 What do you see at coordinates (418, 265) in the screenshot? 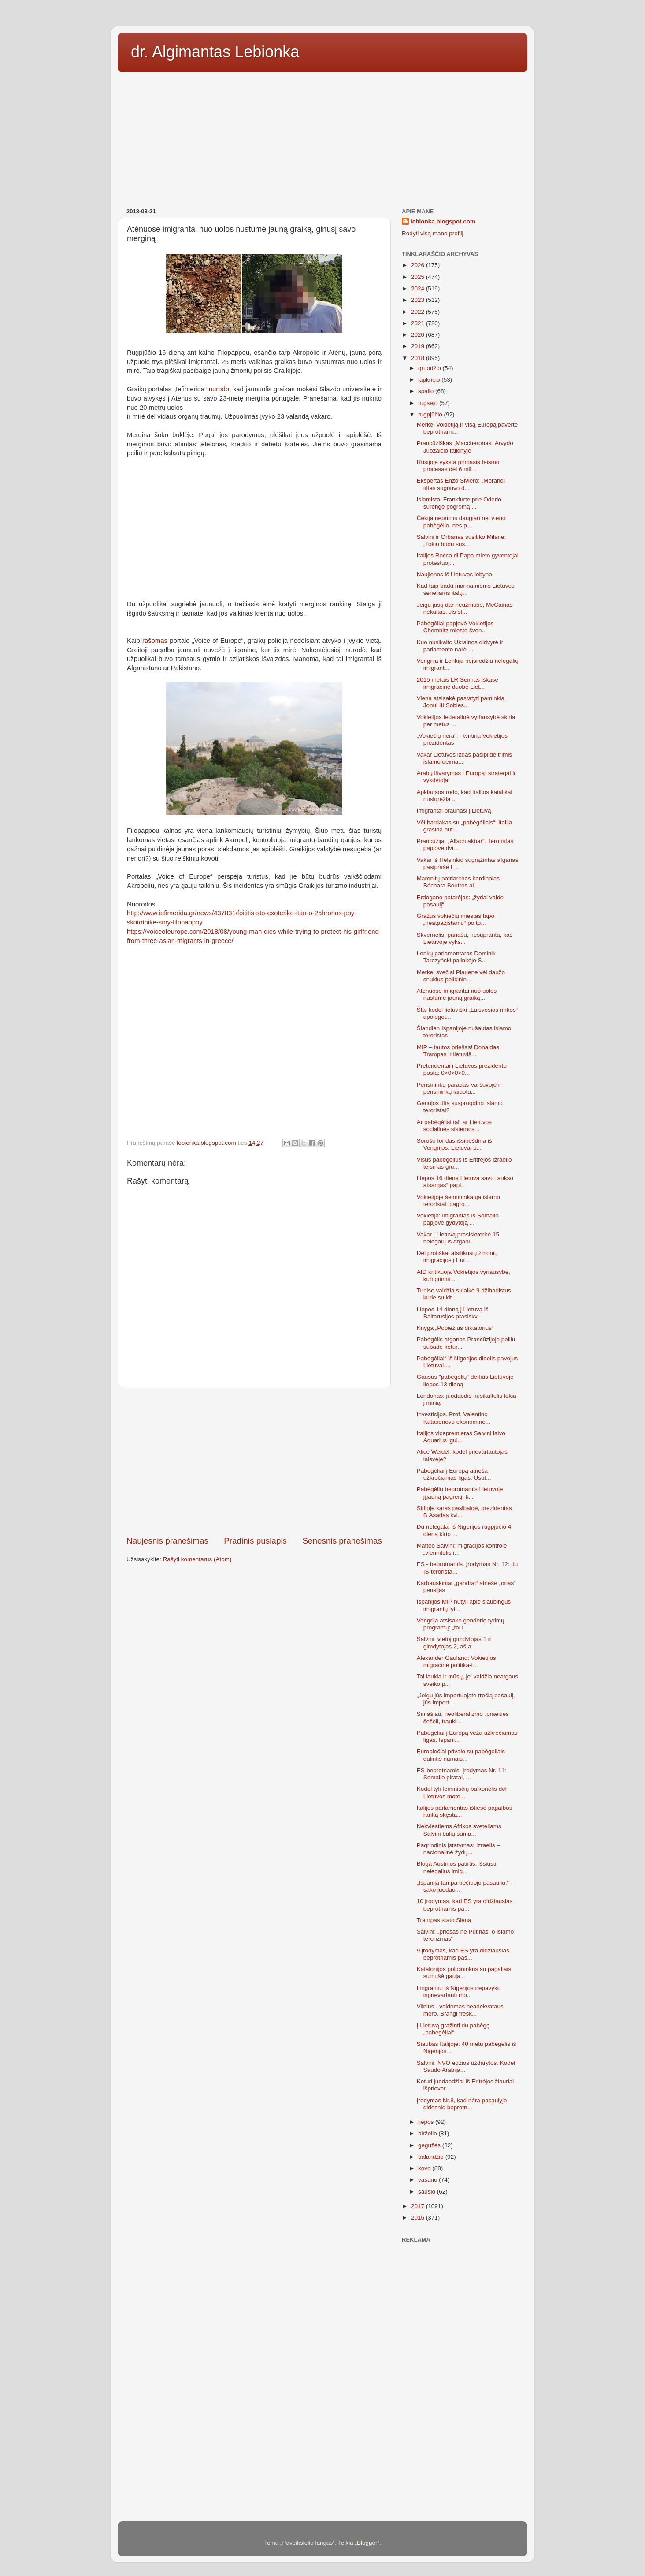
I see `2026` at bounding box center [418, 265].